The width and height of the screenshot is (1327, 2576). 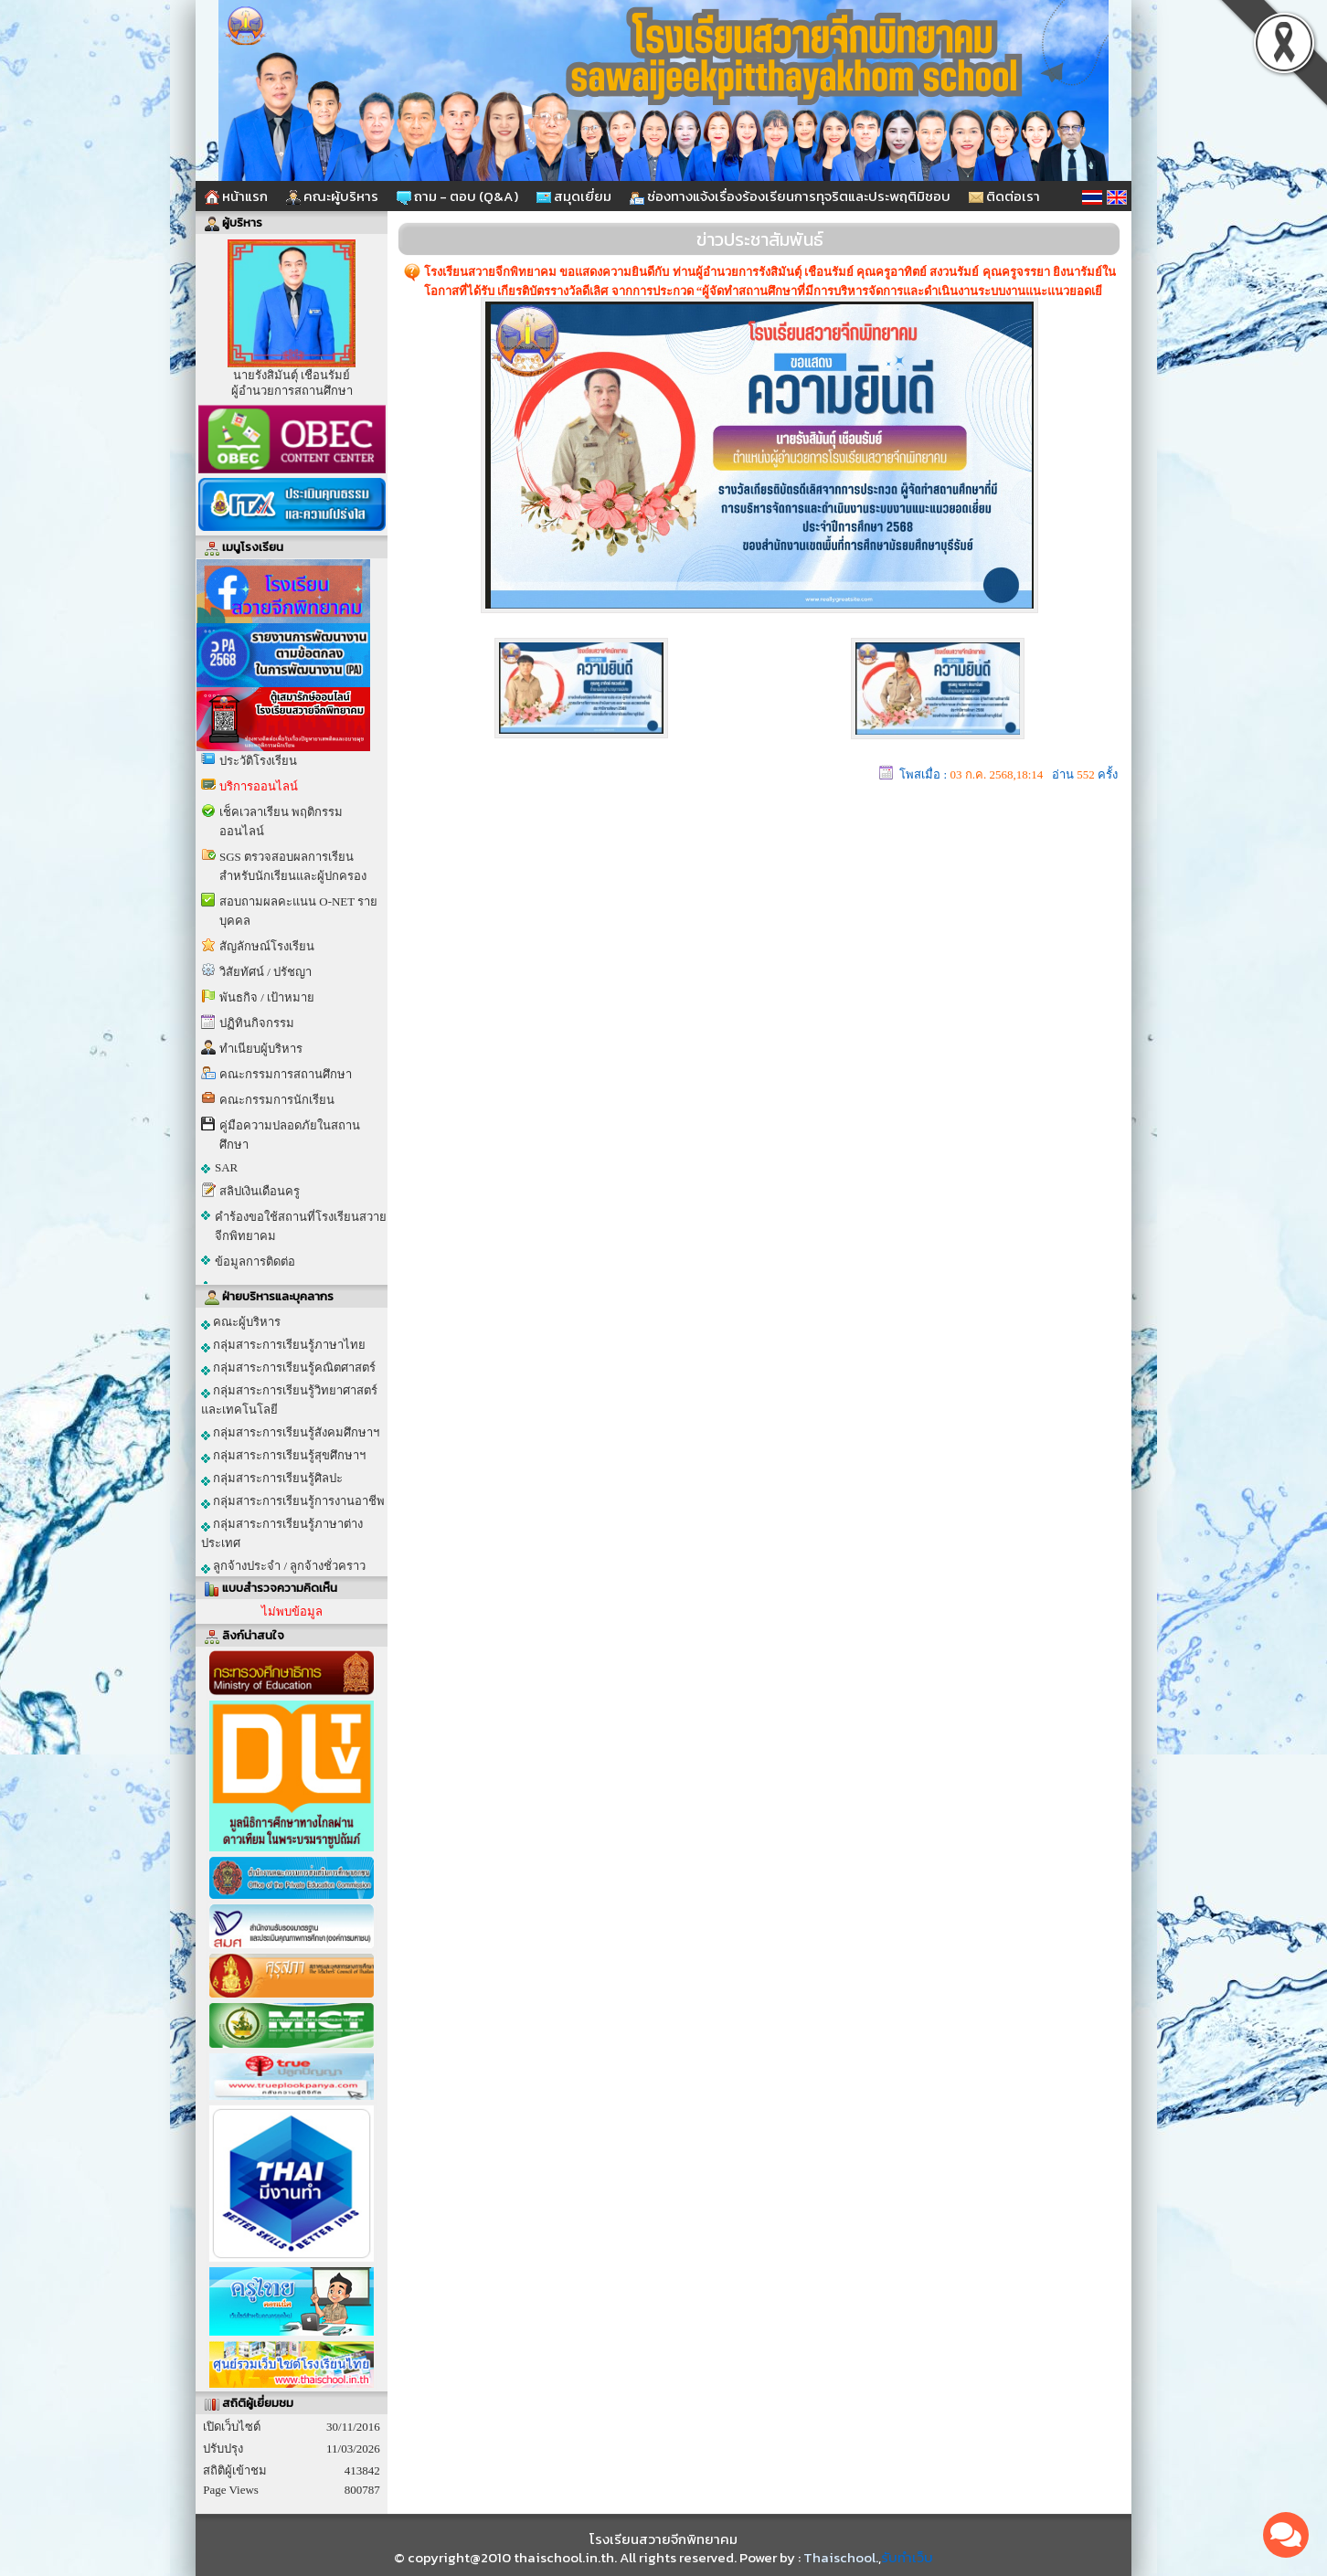 What do you see at coordinates (293, 1501) in the screenshot?
I see `กลุ่มสาระการเรียนรู้การงานอาชีพ` at bounding box center [293, 1501].